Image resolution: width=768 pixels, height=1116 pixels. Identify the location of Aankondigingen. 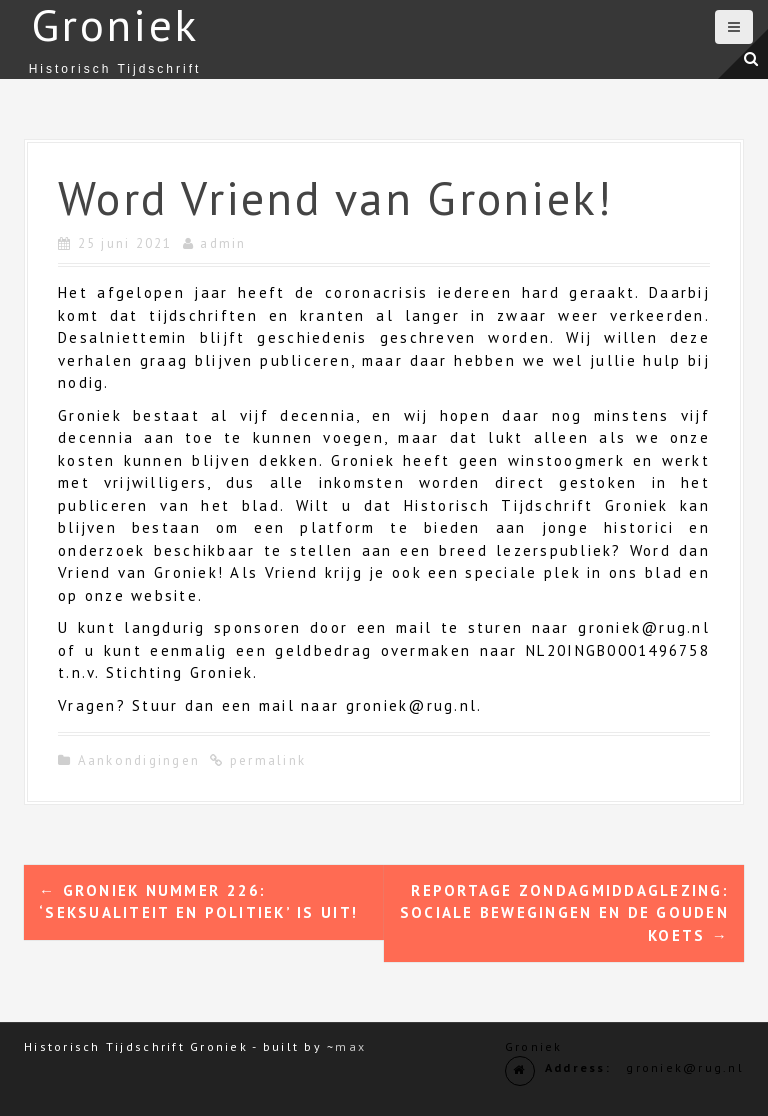
(139, 760).